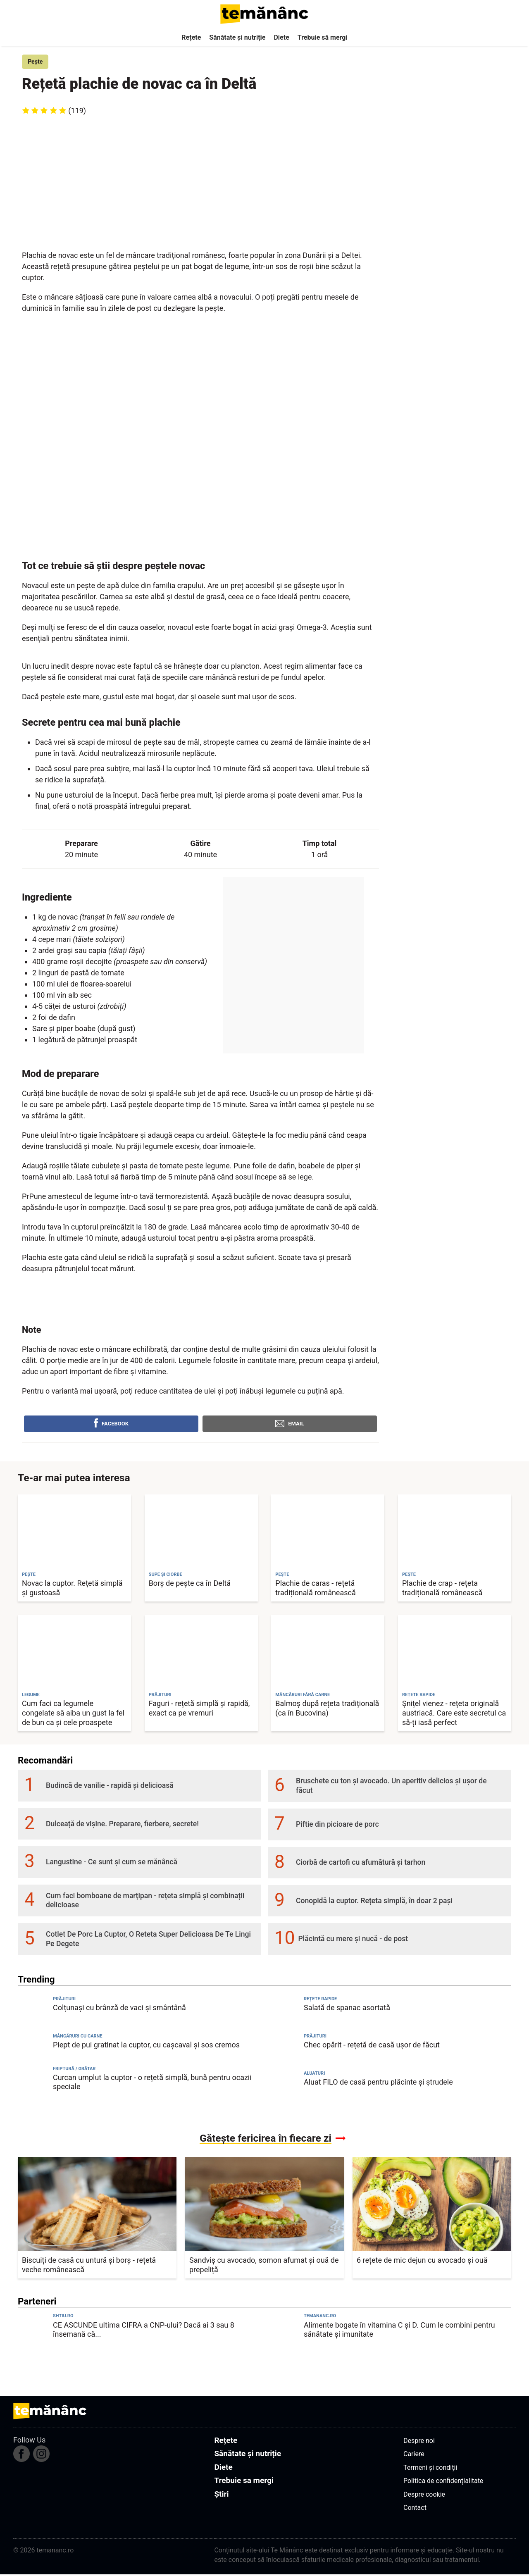 This screenshot has width=529, height=2576. What do you see at coordinates (199, 1709) in the screenshot?
I see `Faguri - rețetă simplă și rapidă, exact ca pe vremuri` at bounding box center [199, 1709].